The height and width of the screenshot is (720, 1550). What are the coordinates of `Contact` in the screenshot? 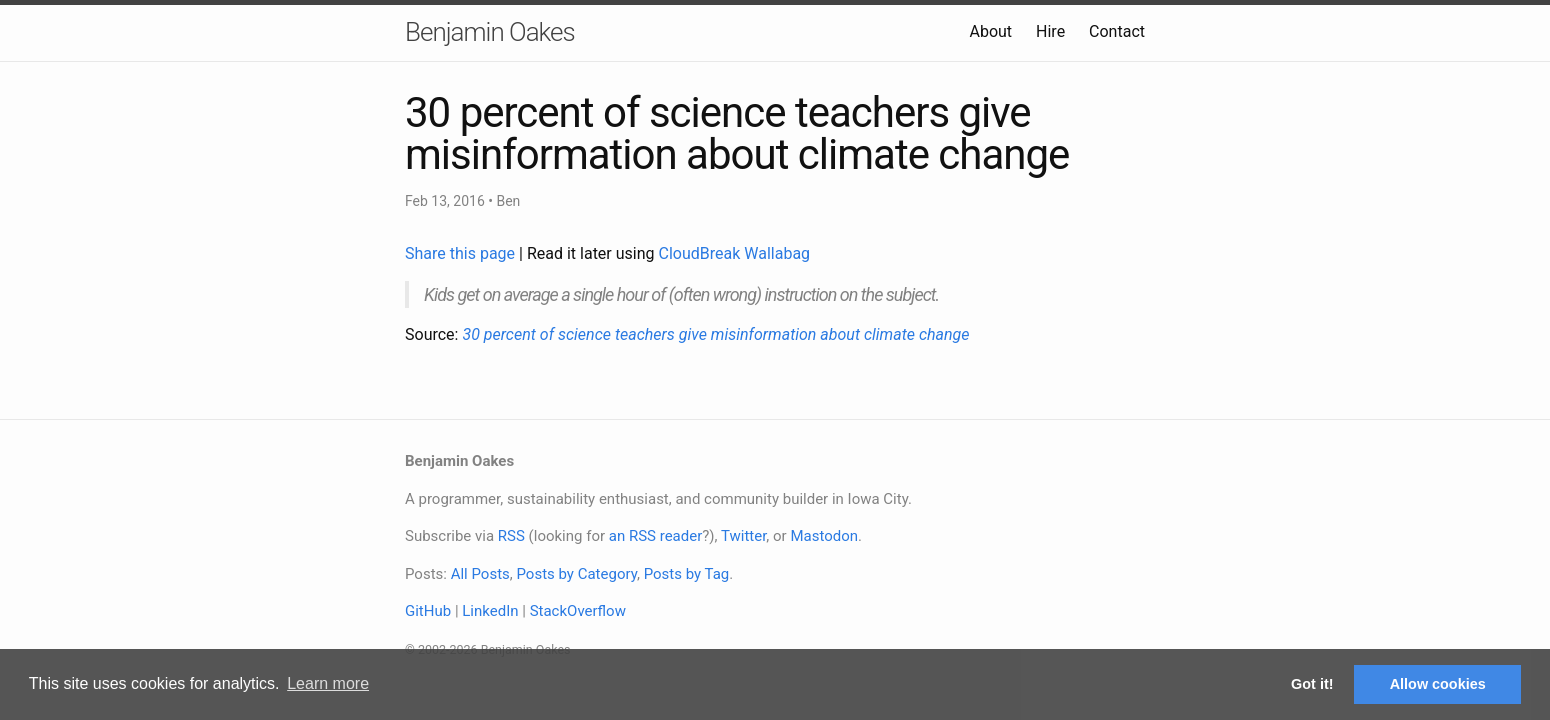 It's located at (1117, 31).